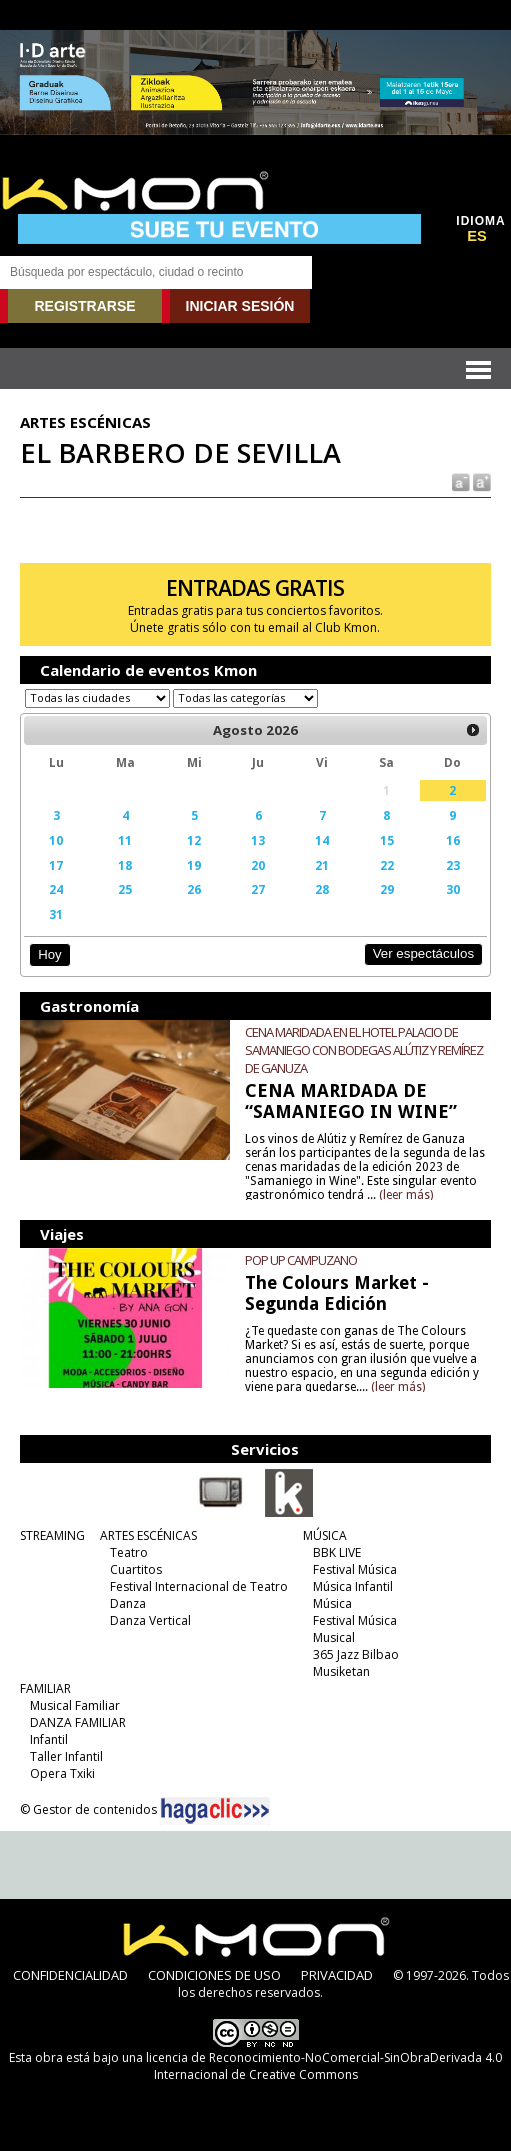 This screenshot has width=511, height=2151. What do you see at coordinates (194, 865) in the screenshot?
I see `19` at bounding box center [194, 865].